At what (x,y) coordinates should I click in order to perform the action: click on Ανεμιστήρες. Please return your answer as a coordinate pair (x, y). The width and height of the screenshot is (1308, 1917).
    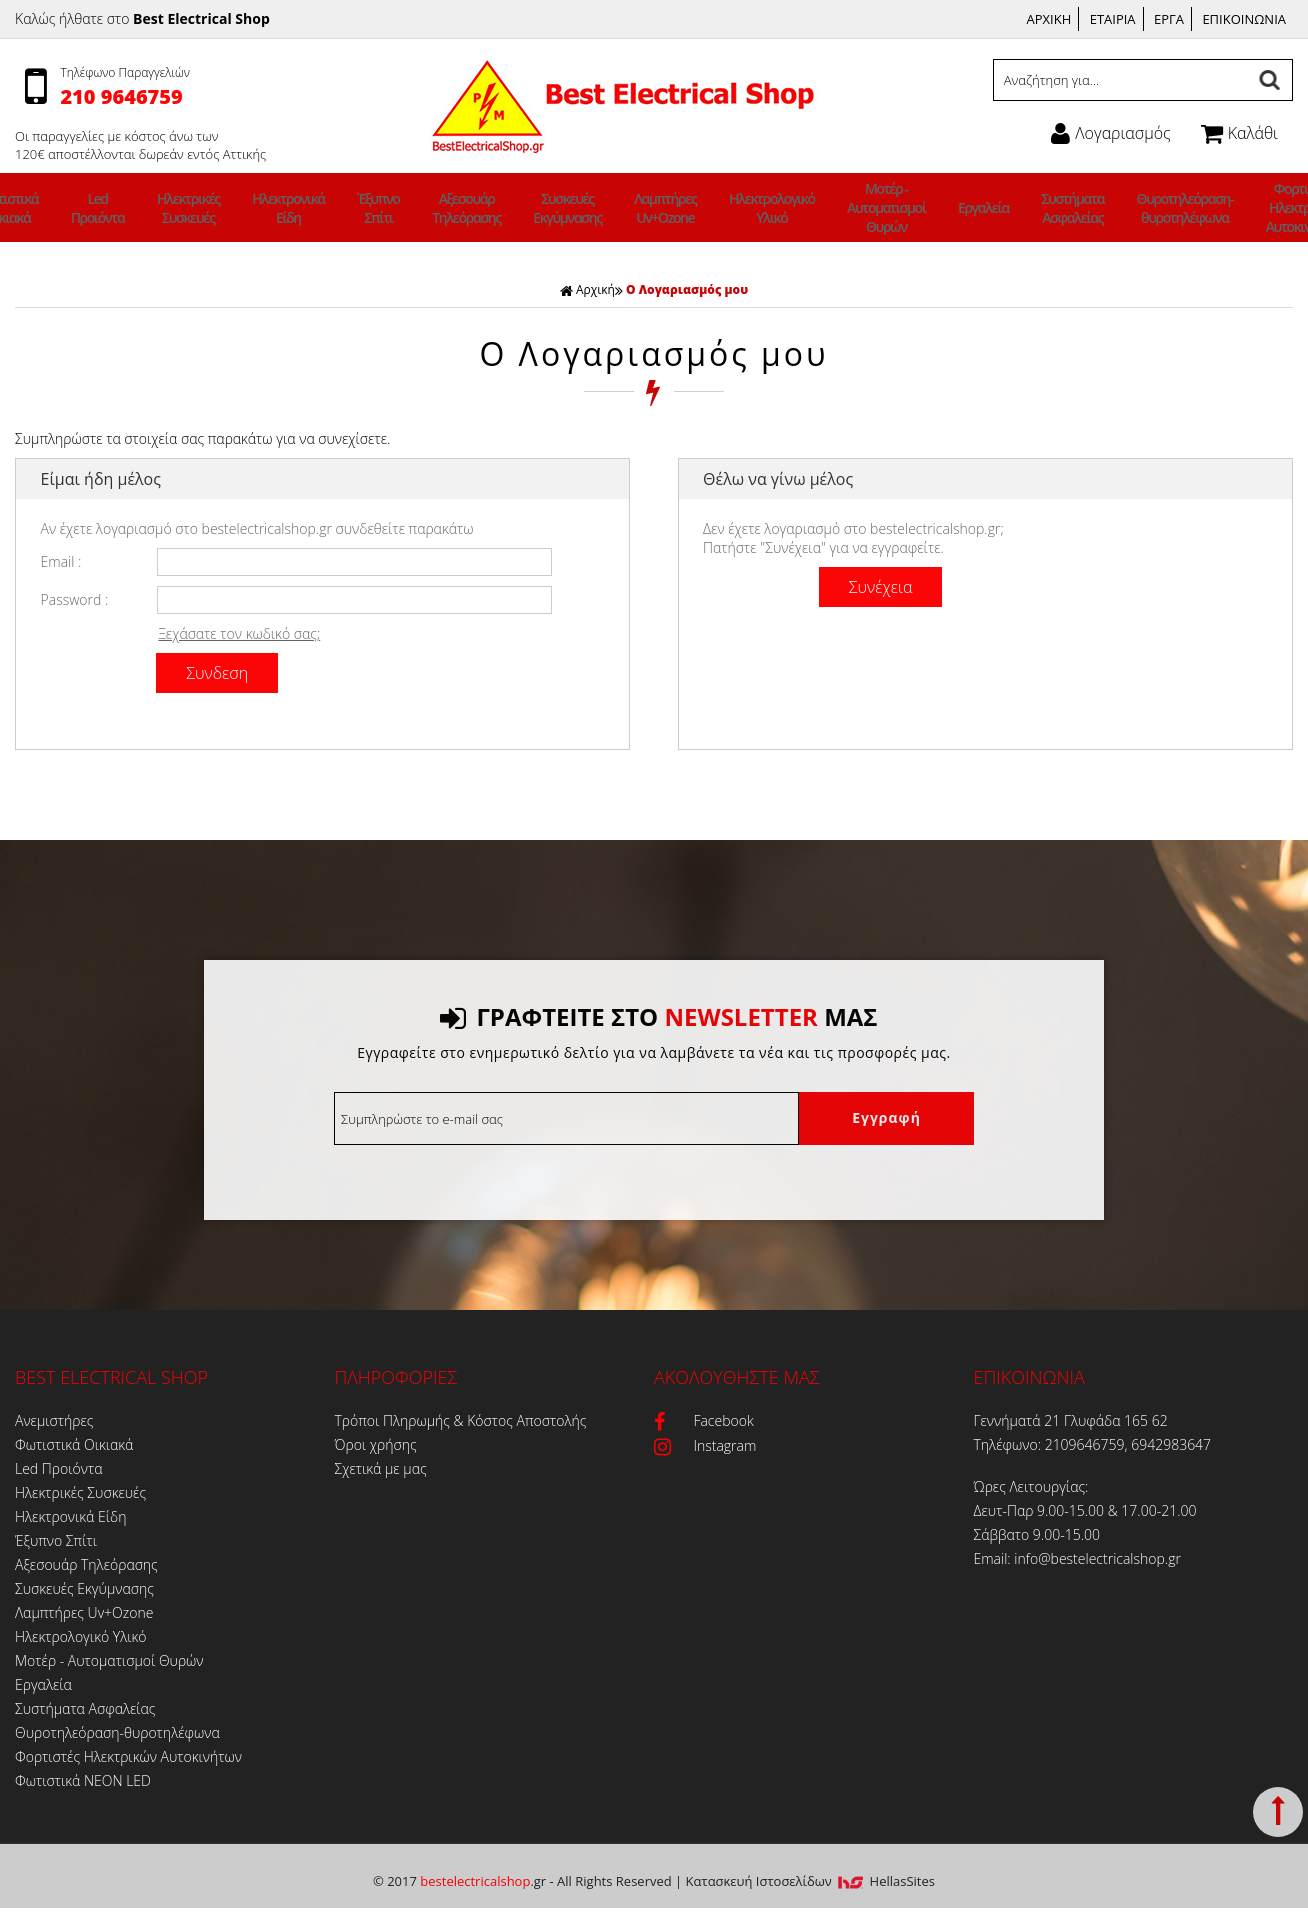
    Looking at the image, I should click on (54, 1420).